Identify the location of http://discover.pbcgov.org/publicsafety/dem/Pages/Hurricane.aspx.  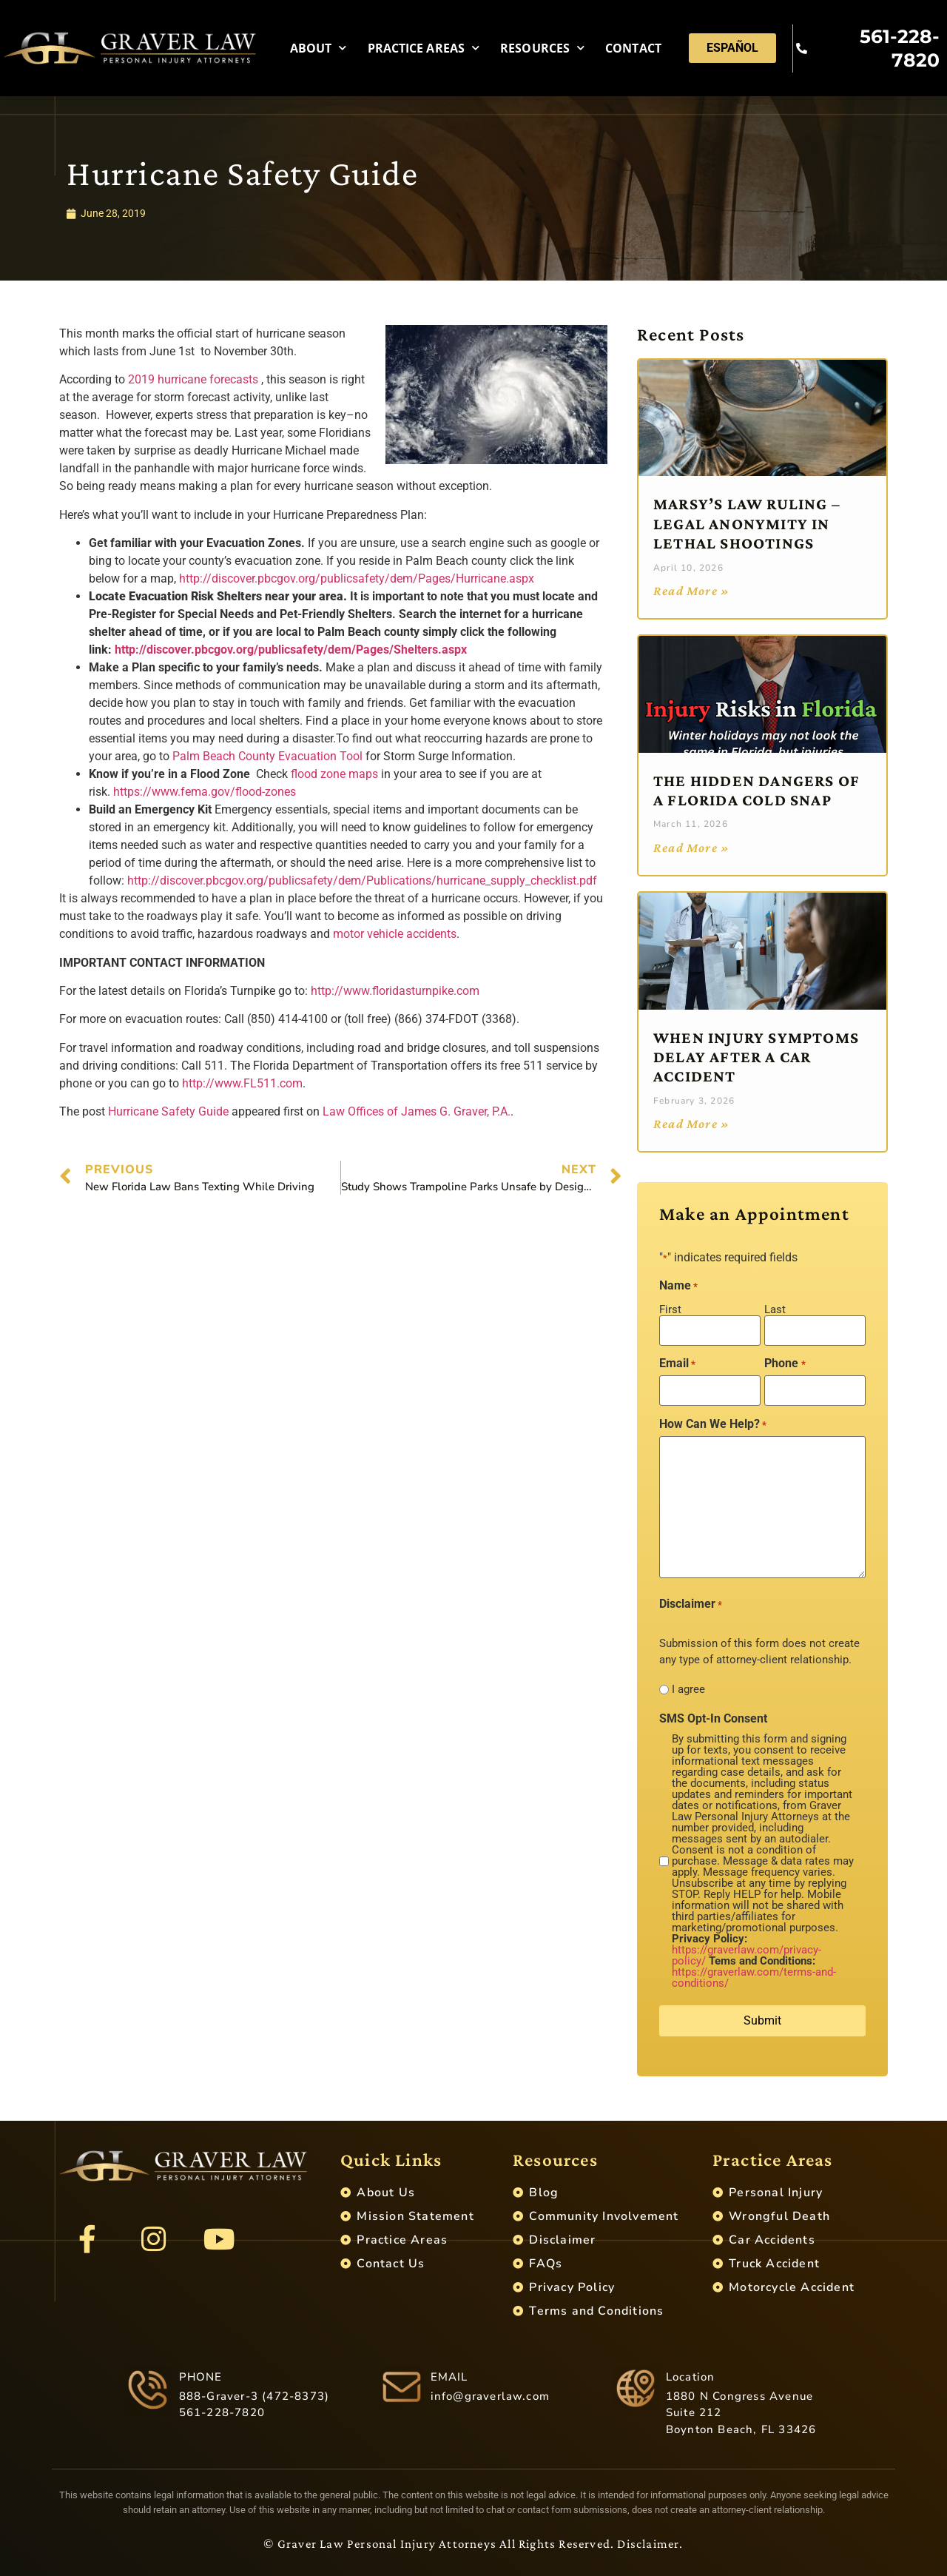
(356, 578).